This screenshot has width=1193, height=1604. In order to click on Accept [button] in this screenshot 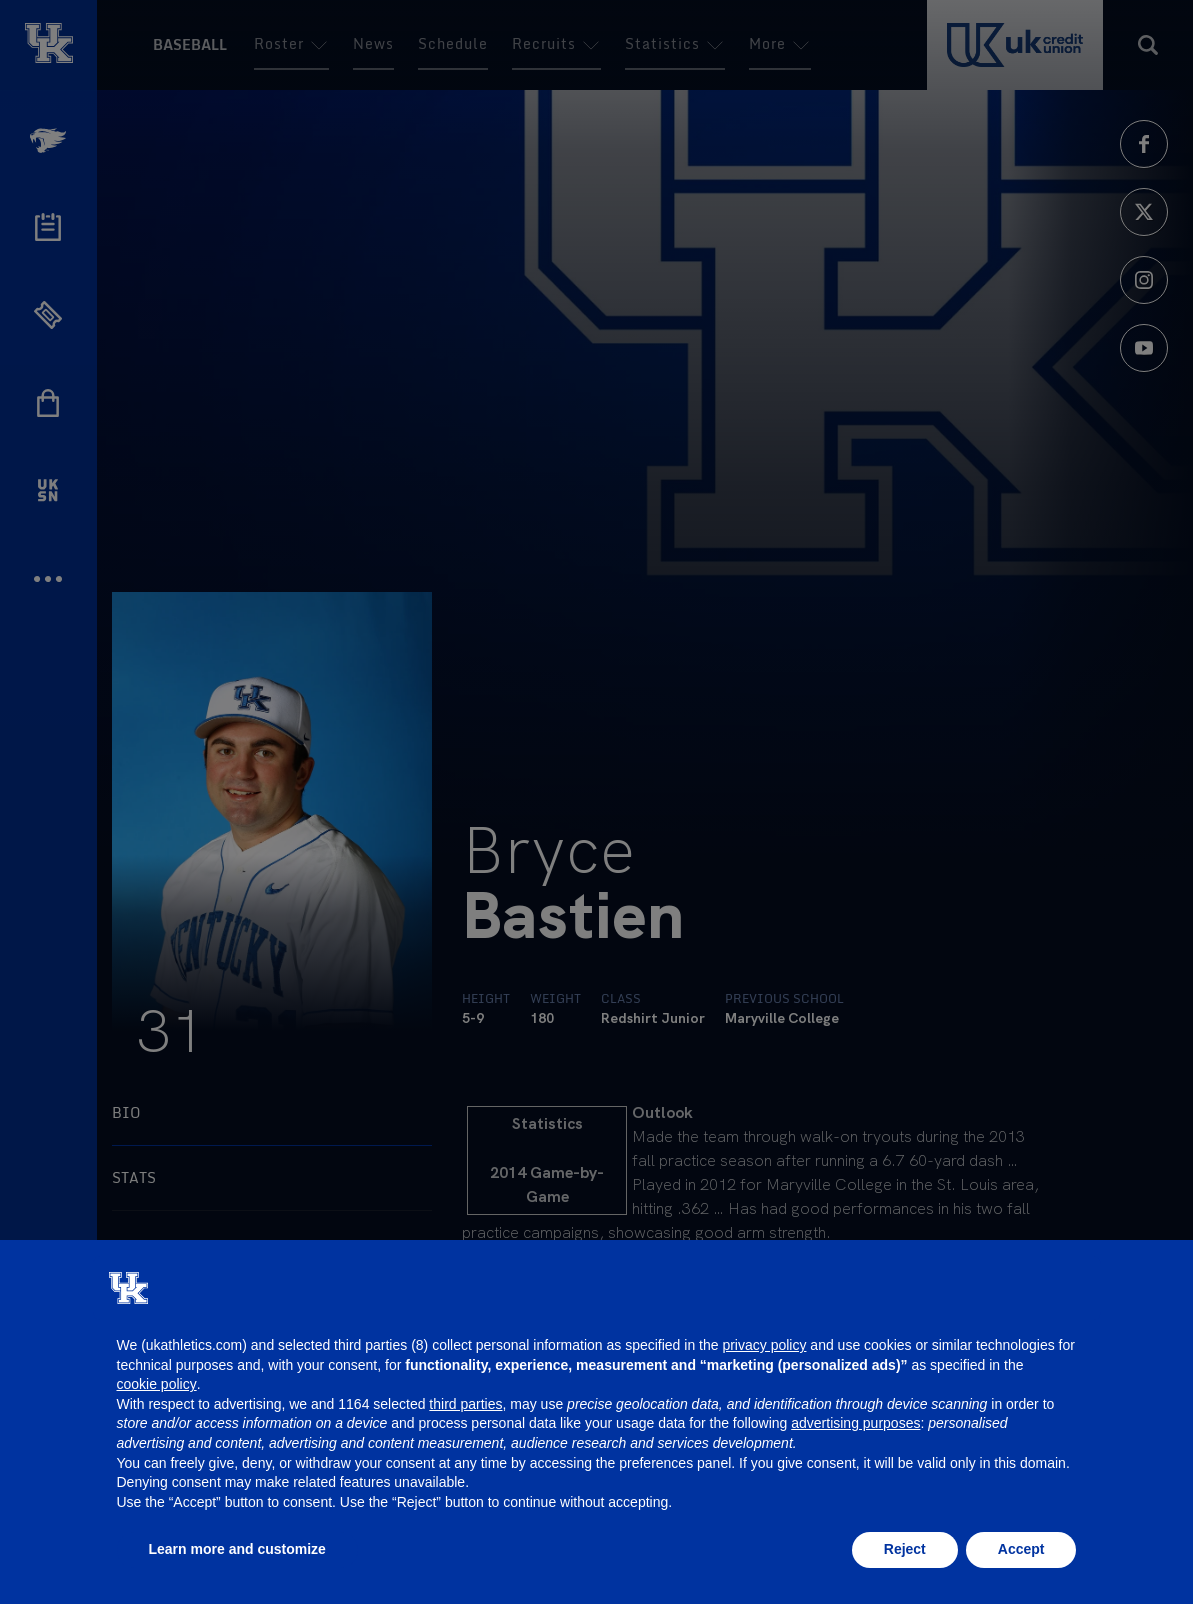, I will do `click(1021, 1549)`.